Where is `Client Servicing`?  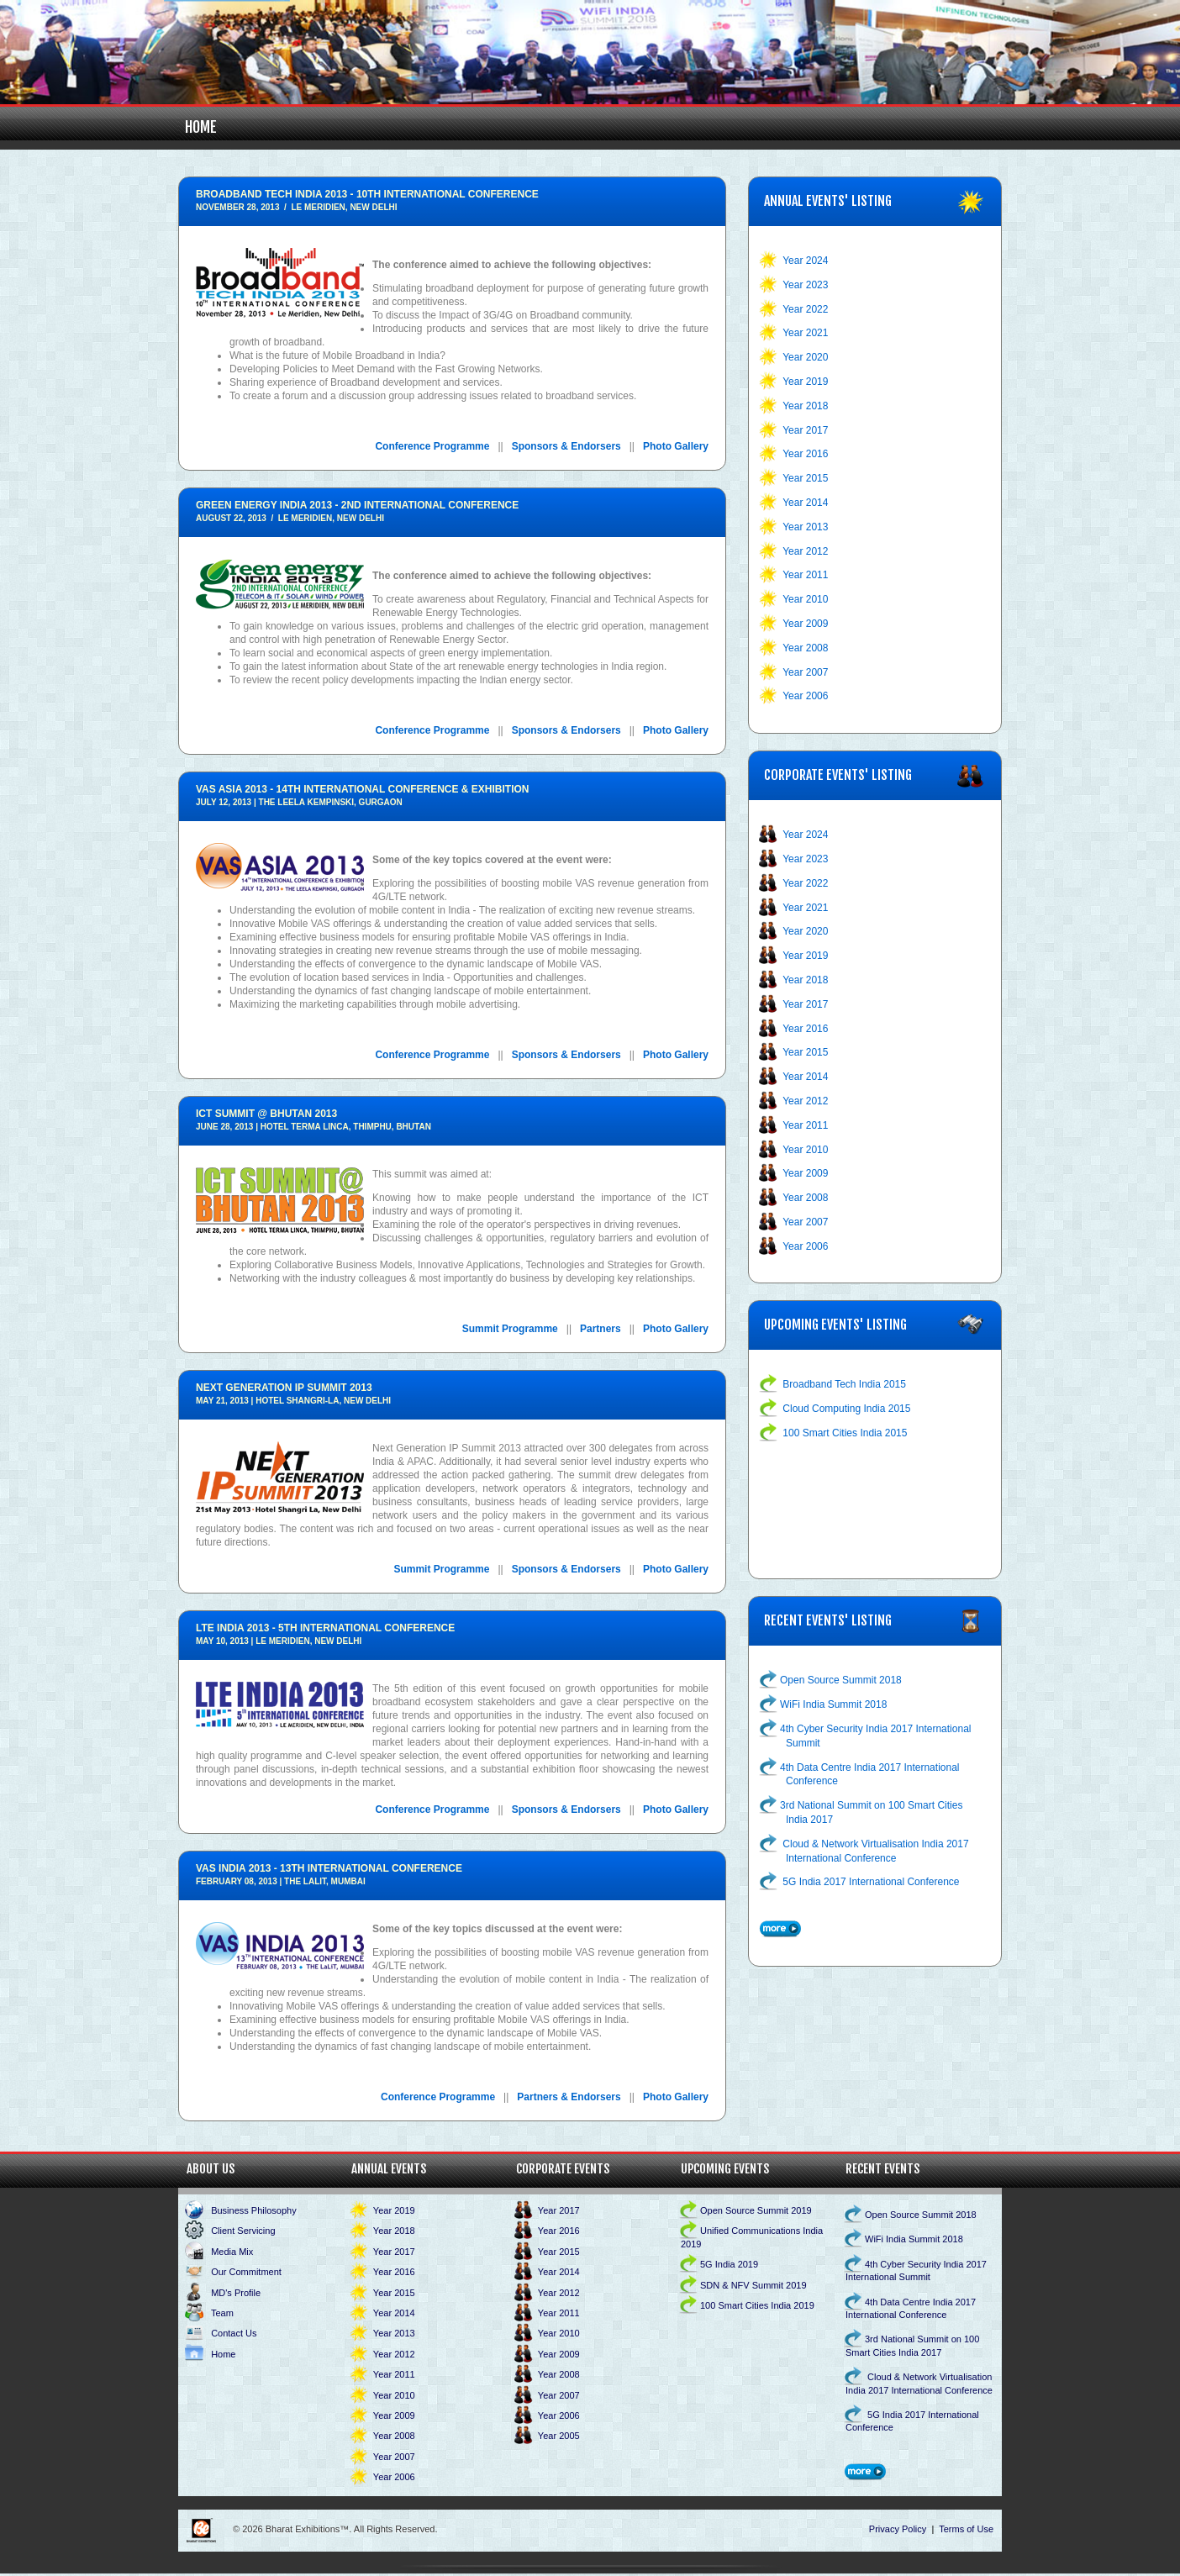
Client Servicing is located at coordinates (243, 2231).